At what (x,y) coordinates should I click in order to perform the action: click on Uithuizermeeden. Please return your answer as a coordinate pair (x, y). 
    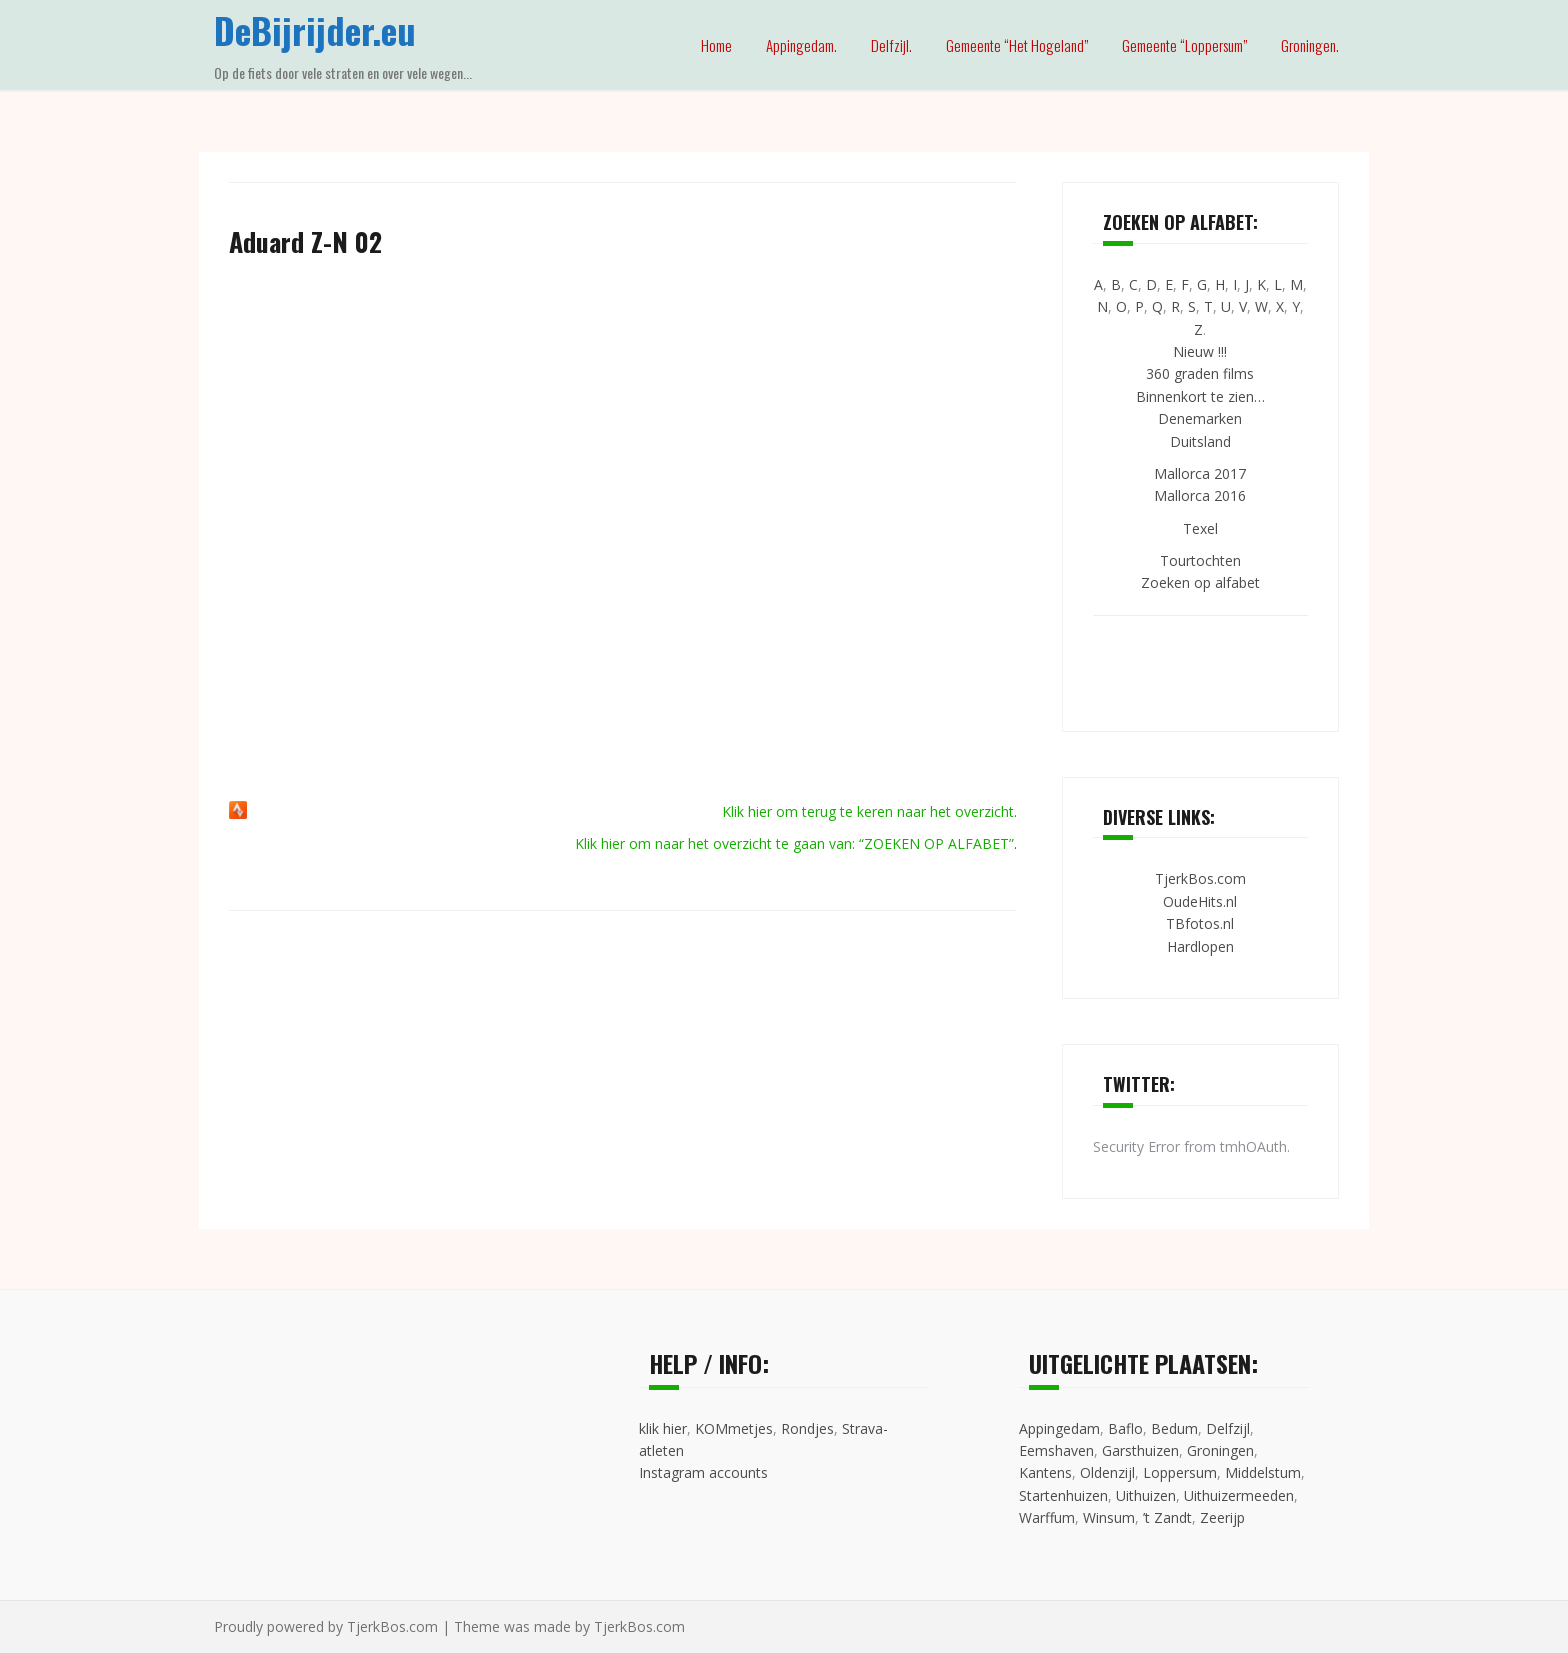
    Looking at the image, I should click on (1239, 1495).